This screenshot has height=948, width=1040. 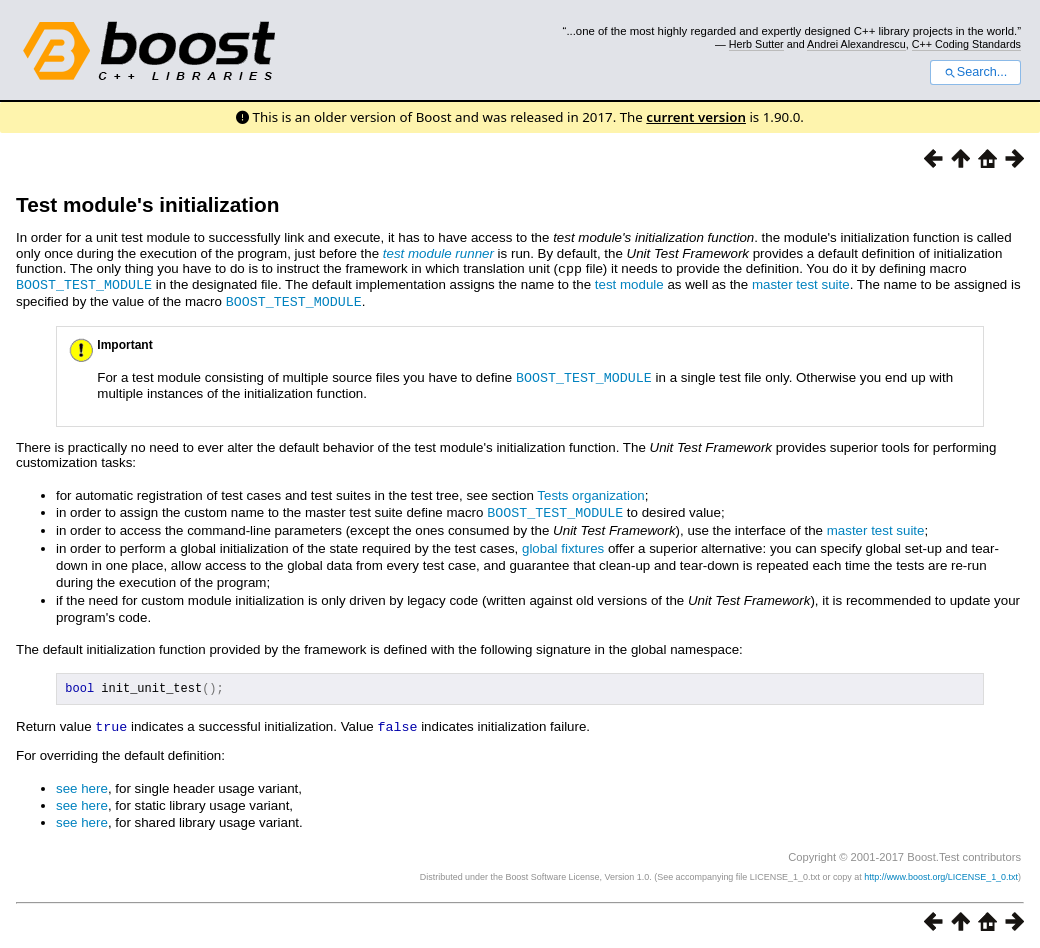 What do you see at coordinates (856, 44) in the screenshot?
I see `Andrei Alexandrescu` at bounding box center [856, 44].